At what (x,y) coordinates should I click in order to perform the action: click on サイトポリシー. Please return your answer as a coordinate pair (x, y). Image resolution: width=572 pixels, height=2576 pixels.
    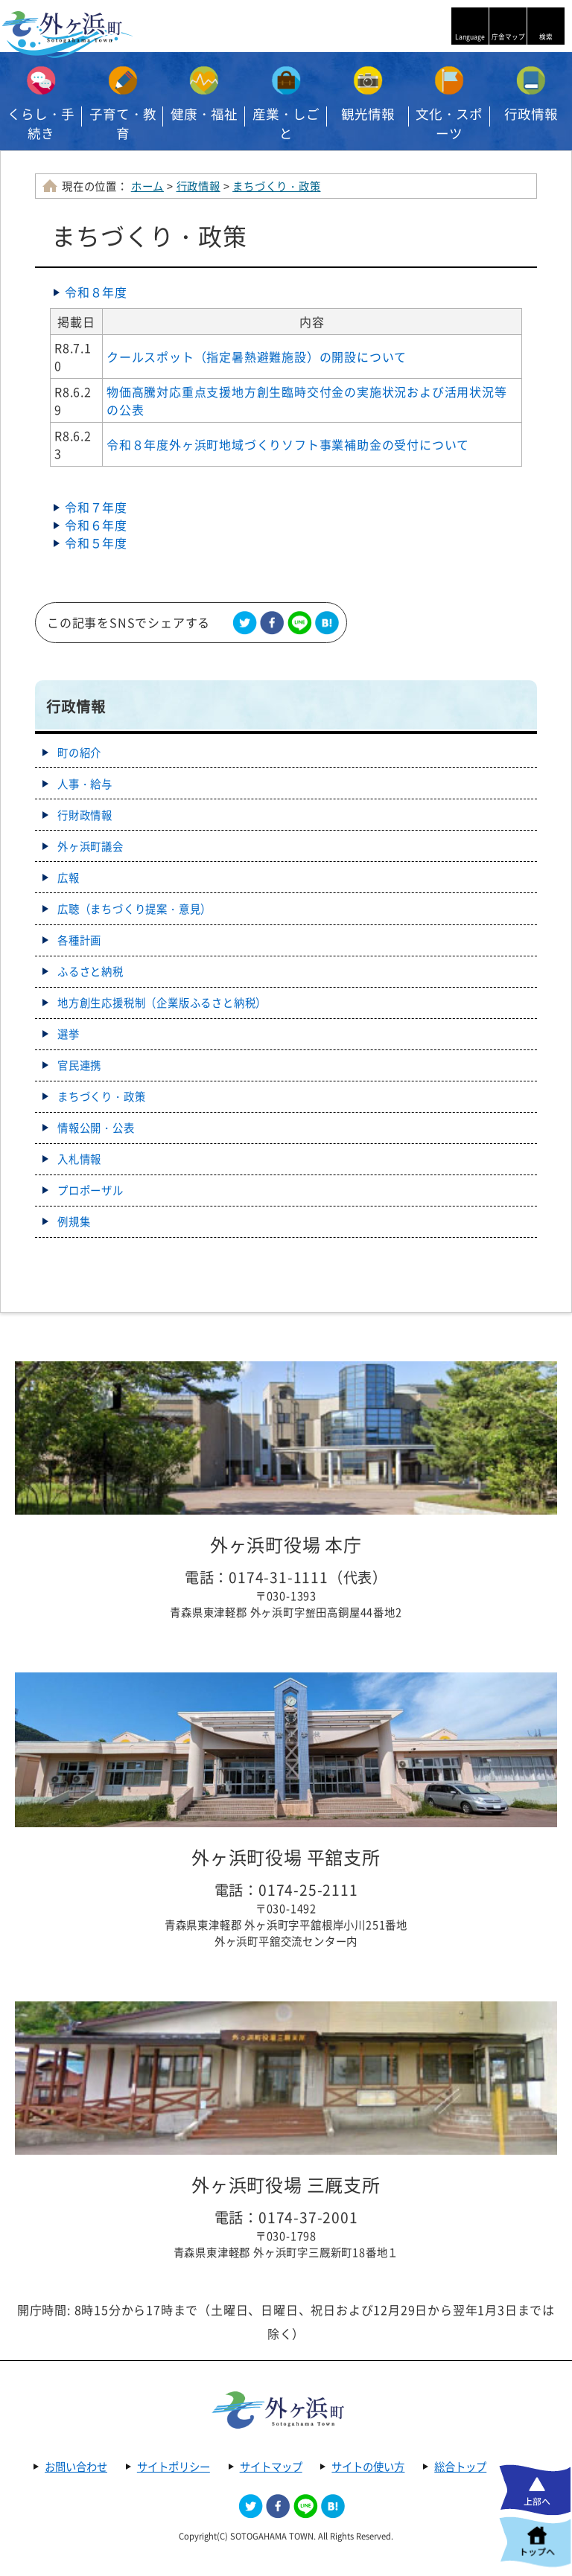
    Looking at the image, I should click on (173, 2466).